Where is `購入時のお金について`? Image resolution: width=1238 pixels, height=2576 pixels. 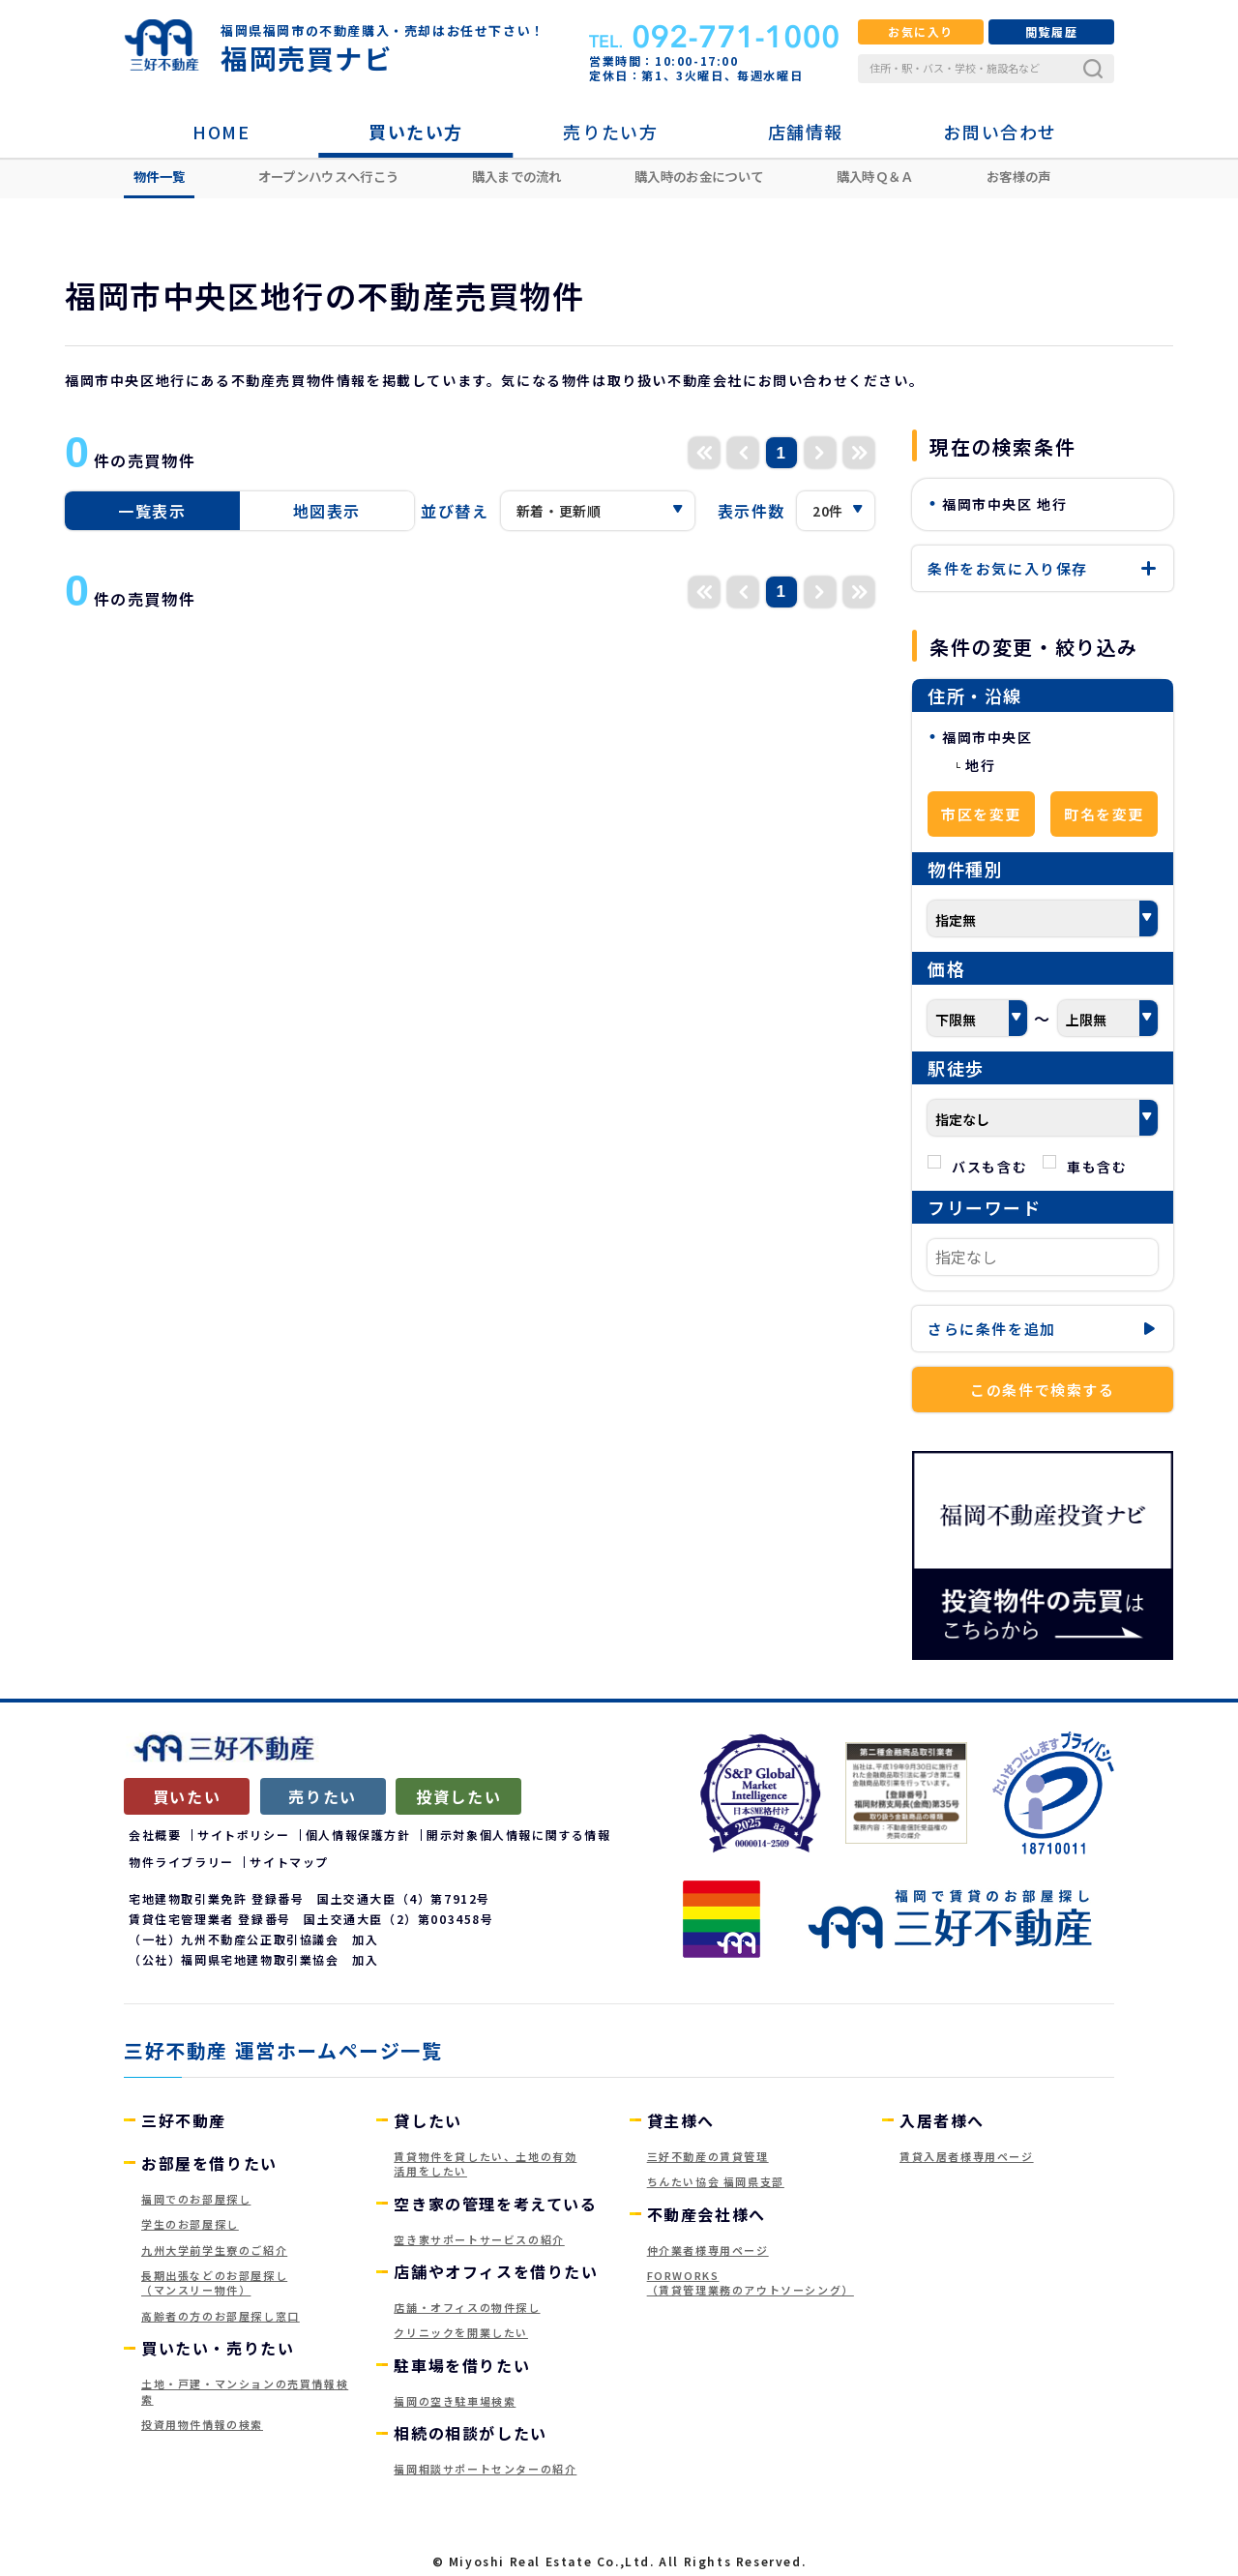
購入時のお金について is located at coordinates (698, 176).